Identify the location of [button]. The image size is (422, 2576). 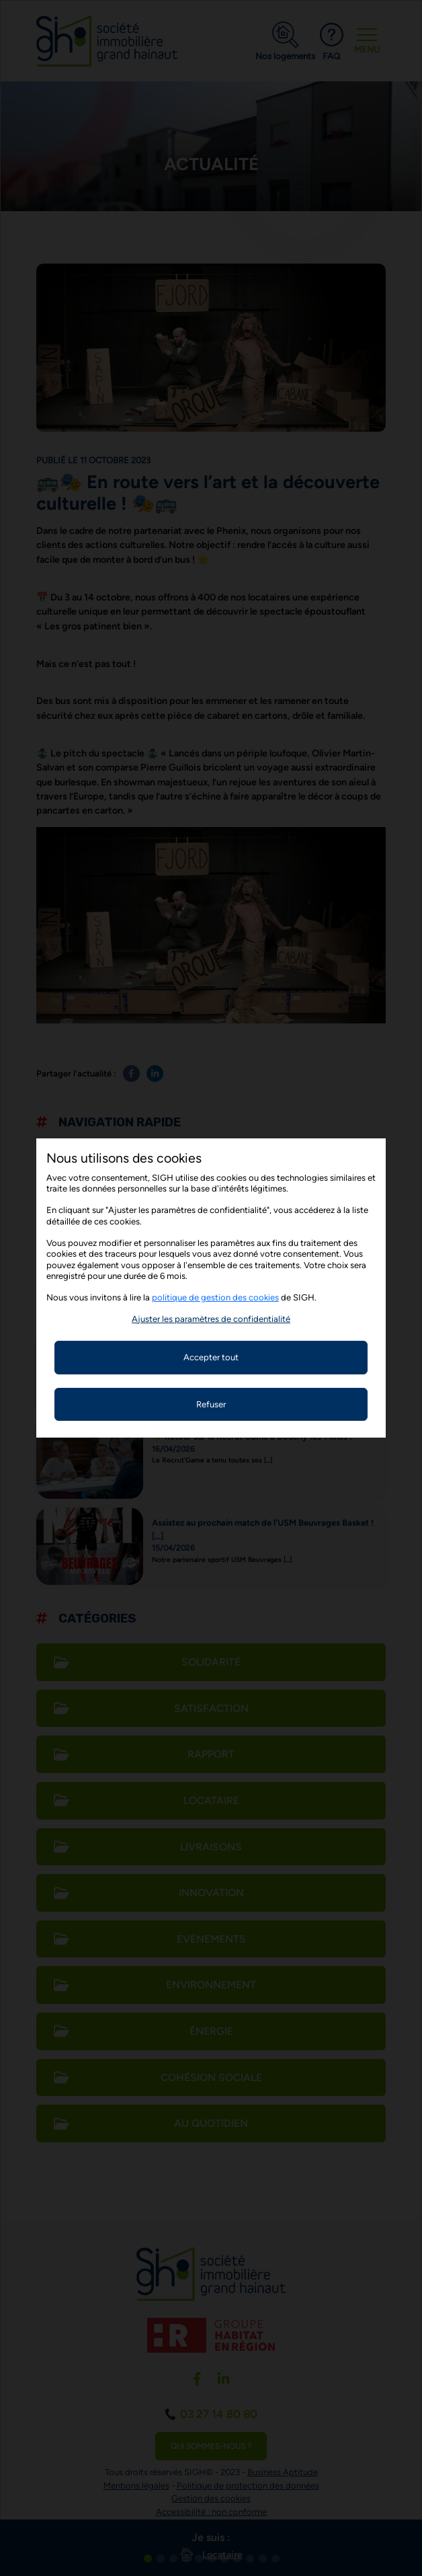
(211, 1319).